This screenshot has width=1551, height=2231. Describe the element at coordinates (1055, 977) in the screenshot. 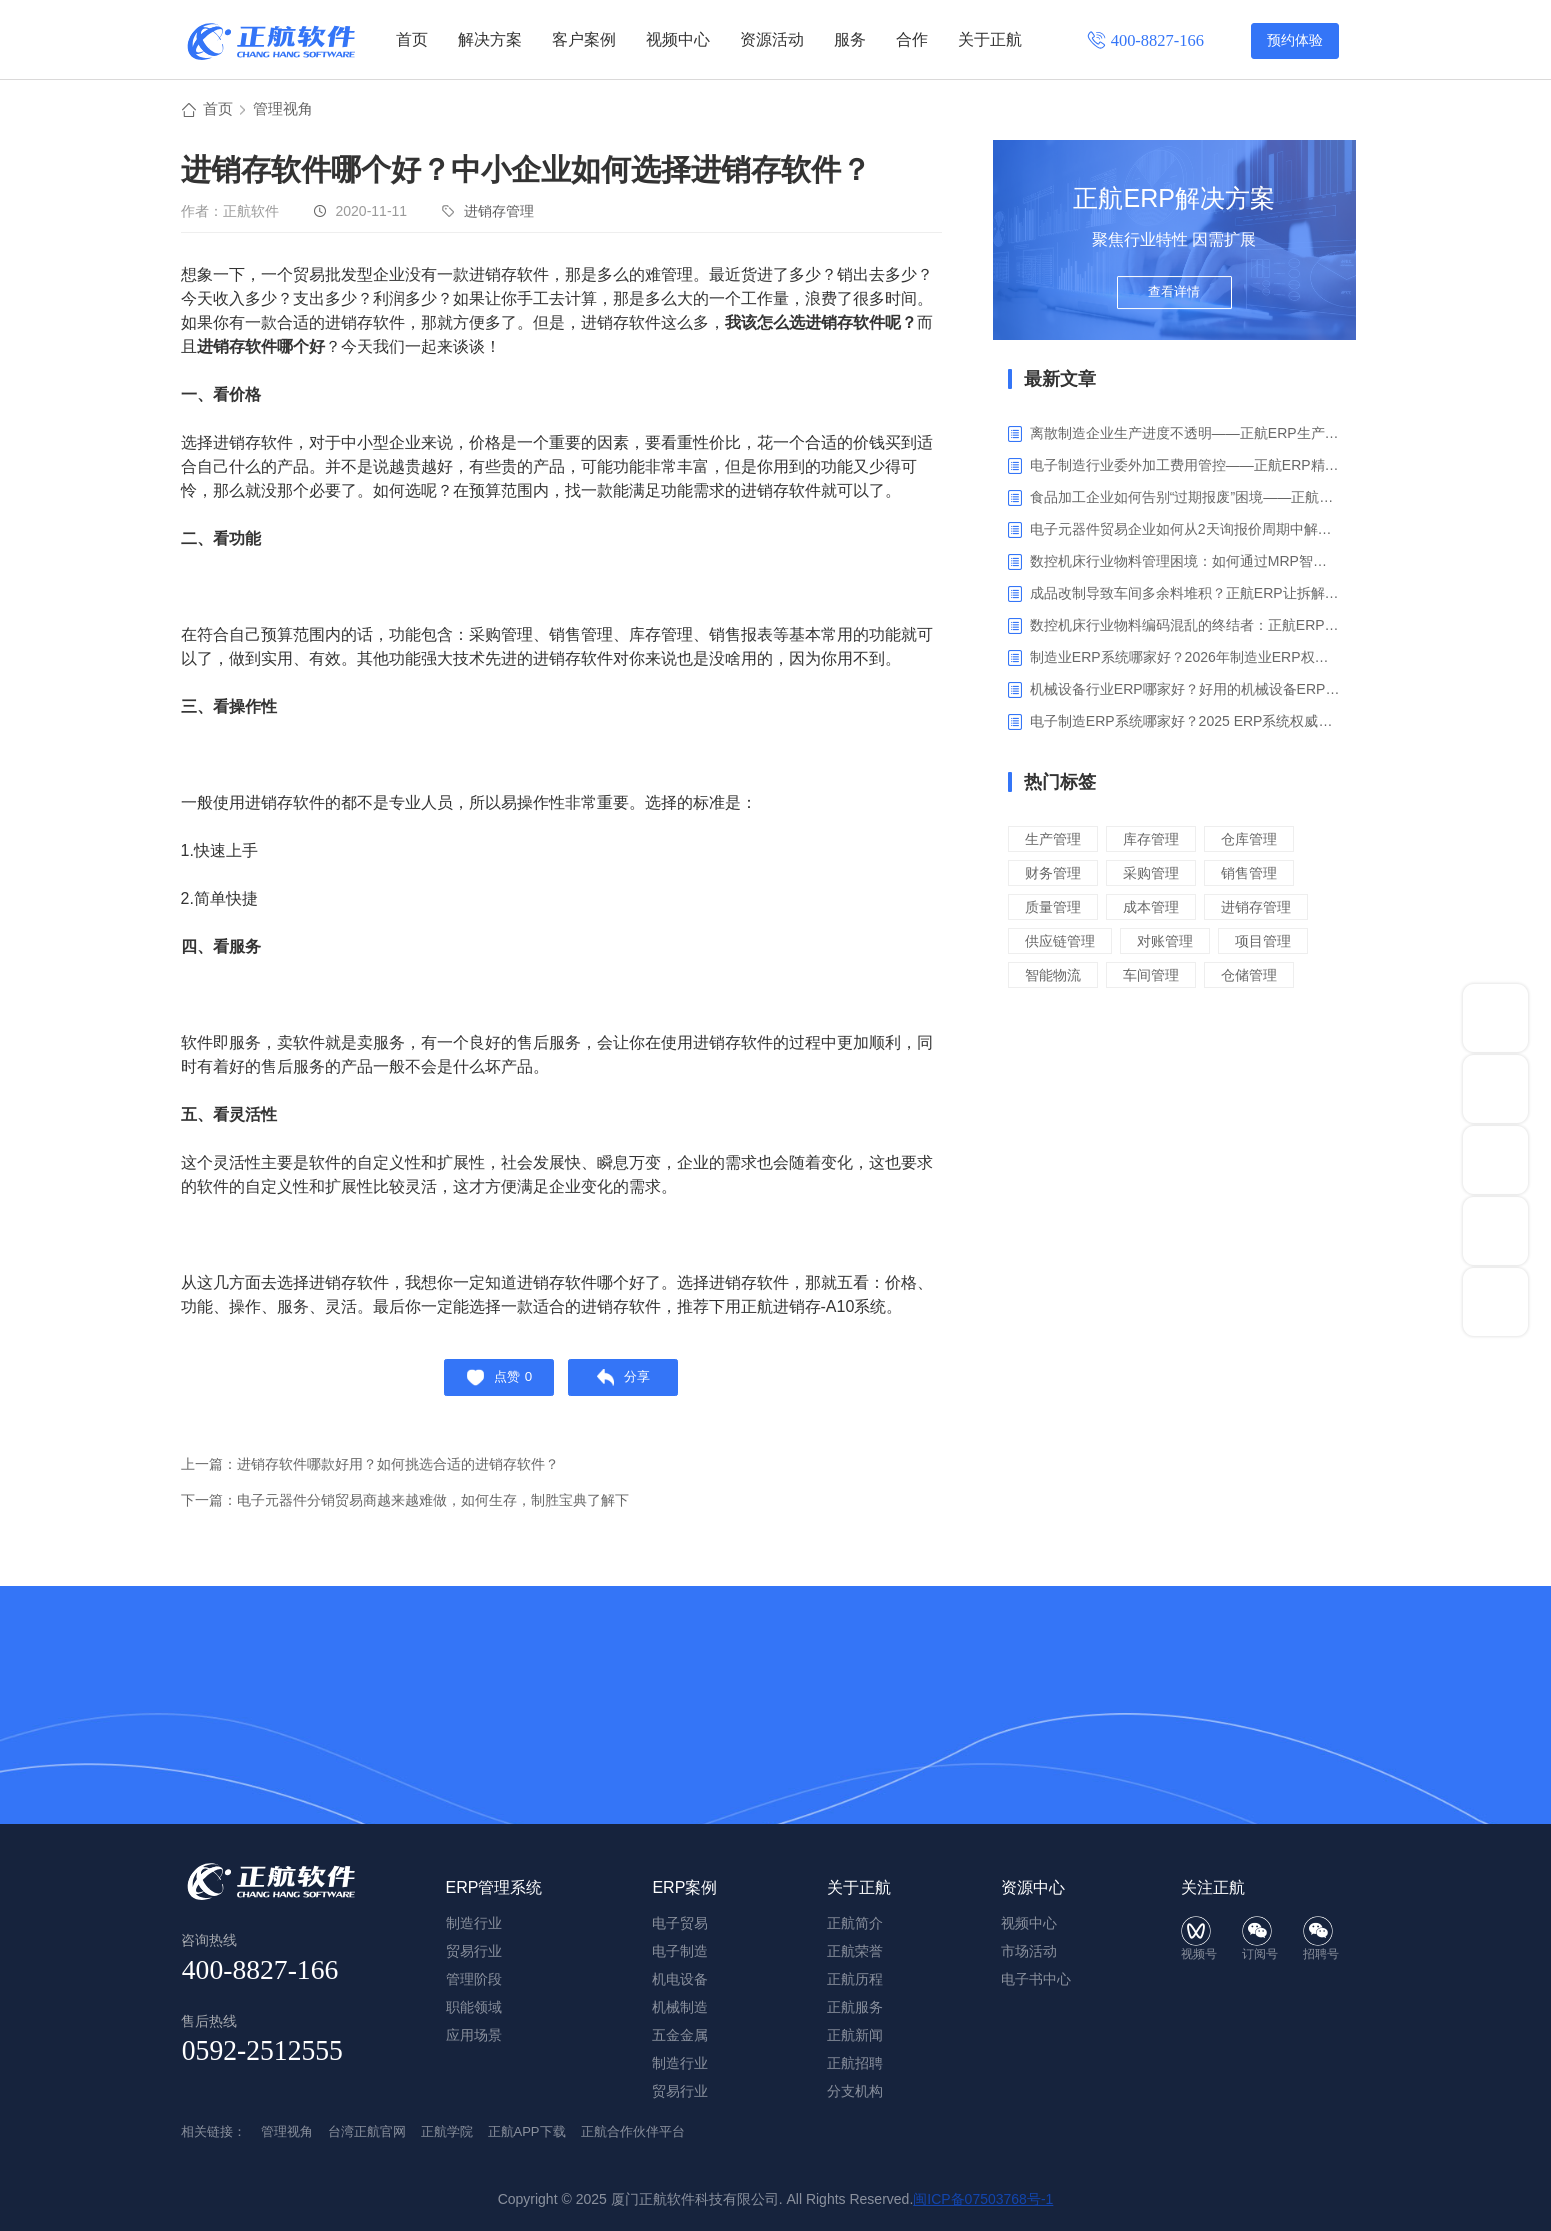

I see `智能物流` at that location.